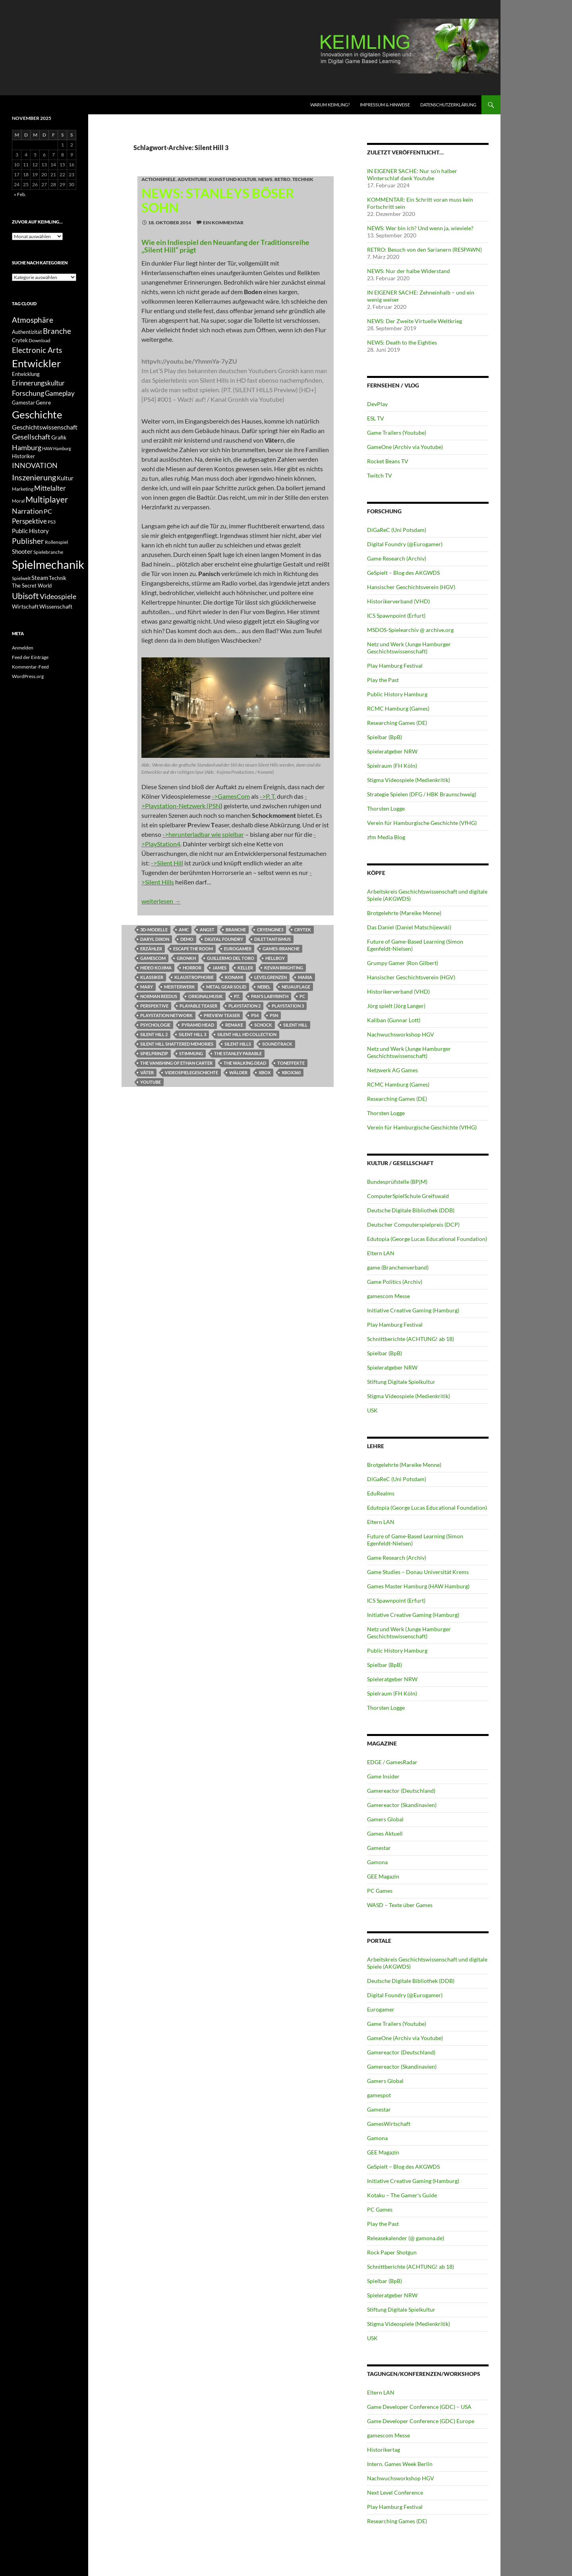 Image resolution: width=572 pixels, height=2576 pixels. I want to click on Ein Kommentar, so click(223, 222).